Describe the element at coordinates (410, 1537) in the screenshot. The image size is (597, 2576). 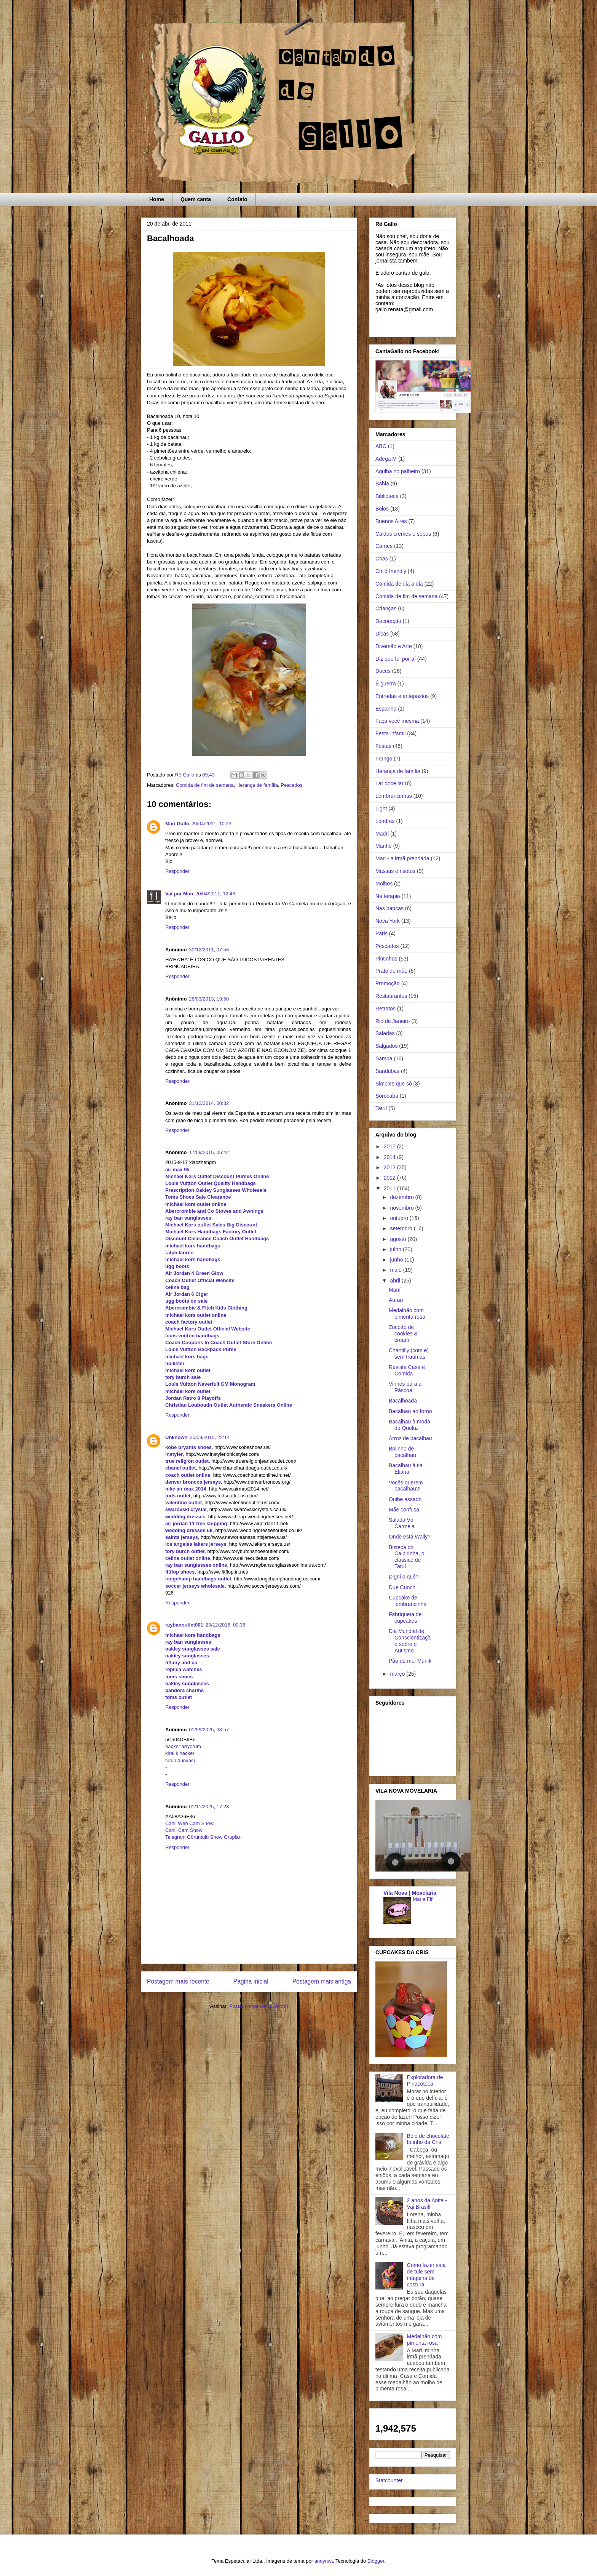
I see `Onde está Wally?` at that location.